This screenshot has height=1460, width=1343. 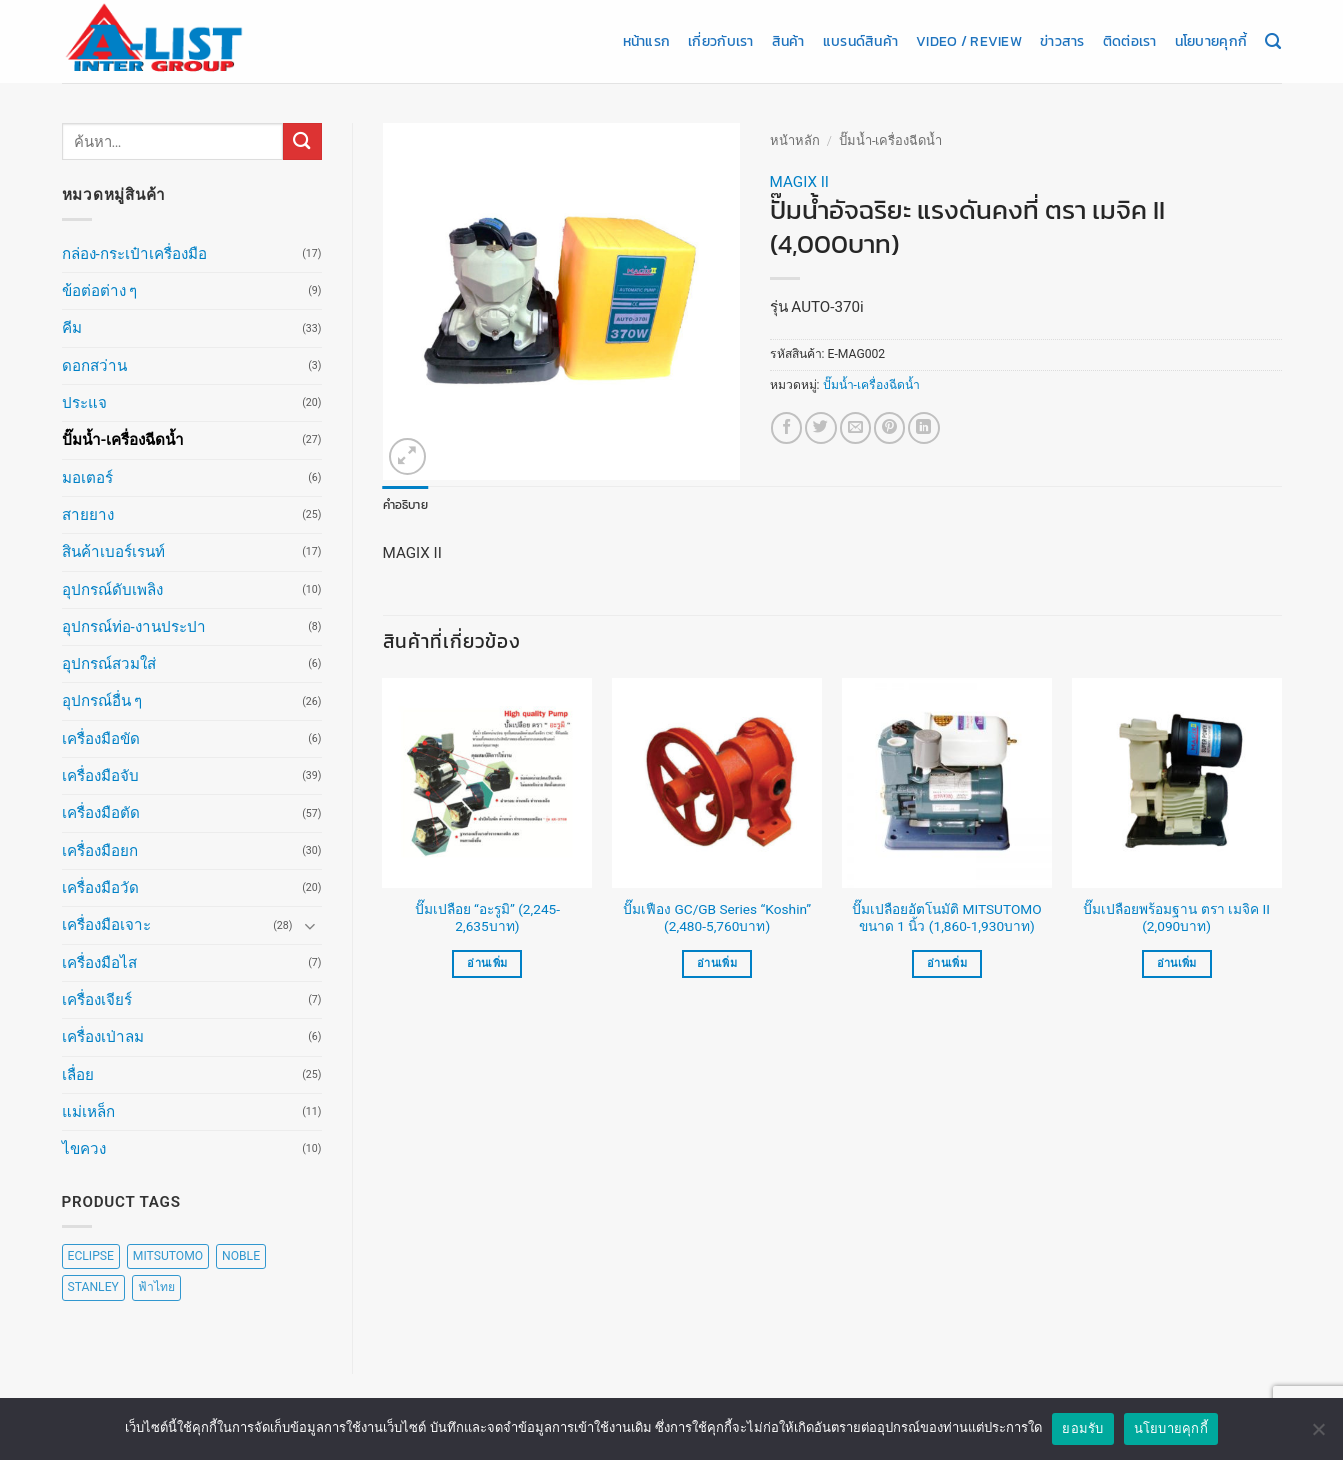 What do you see at coordinates (947, 963) in the screenshot?
I see `อ่านเพิ่ม [เลือกตัวเลือกสำหรับ “ปั๊มเปลือยอัตโนมัติ MITSUTOMO ขนาด 1 นิ้ว (1,860-1,930บาท)”]` at bounding box center [947, 963].